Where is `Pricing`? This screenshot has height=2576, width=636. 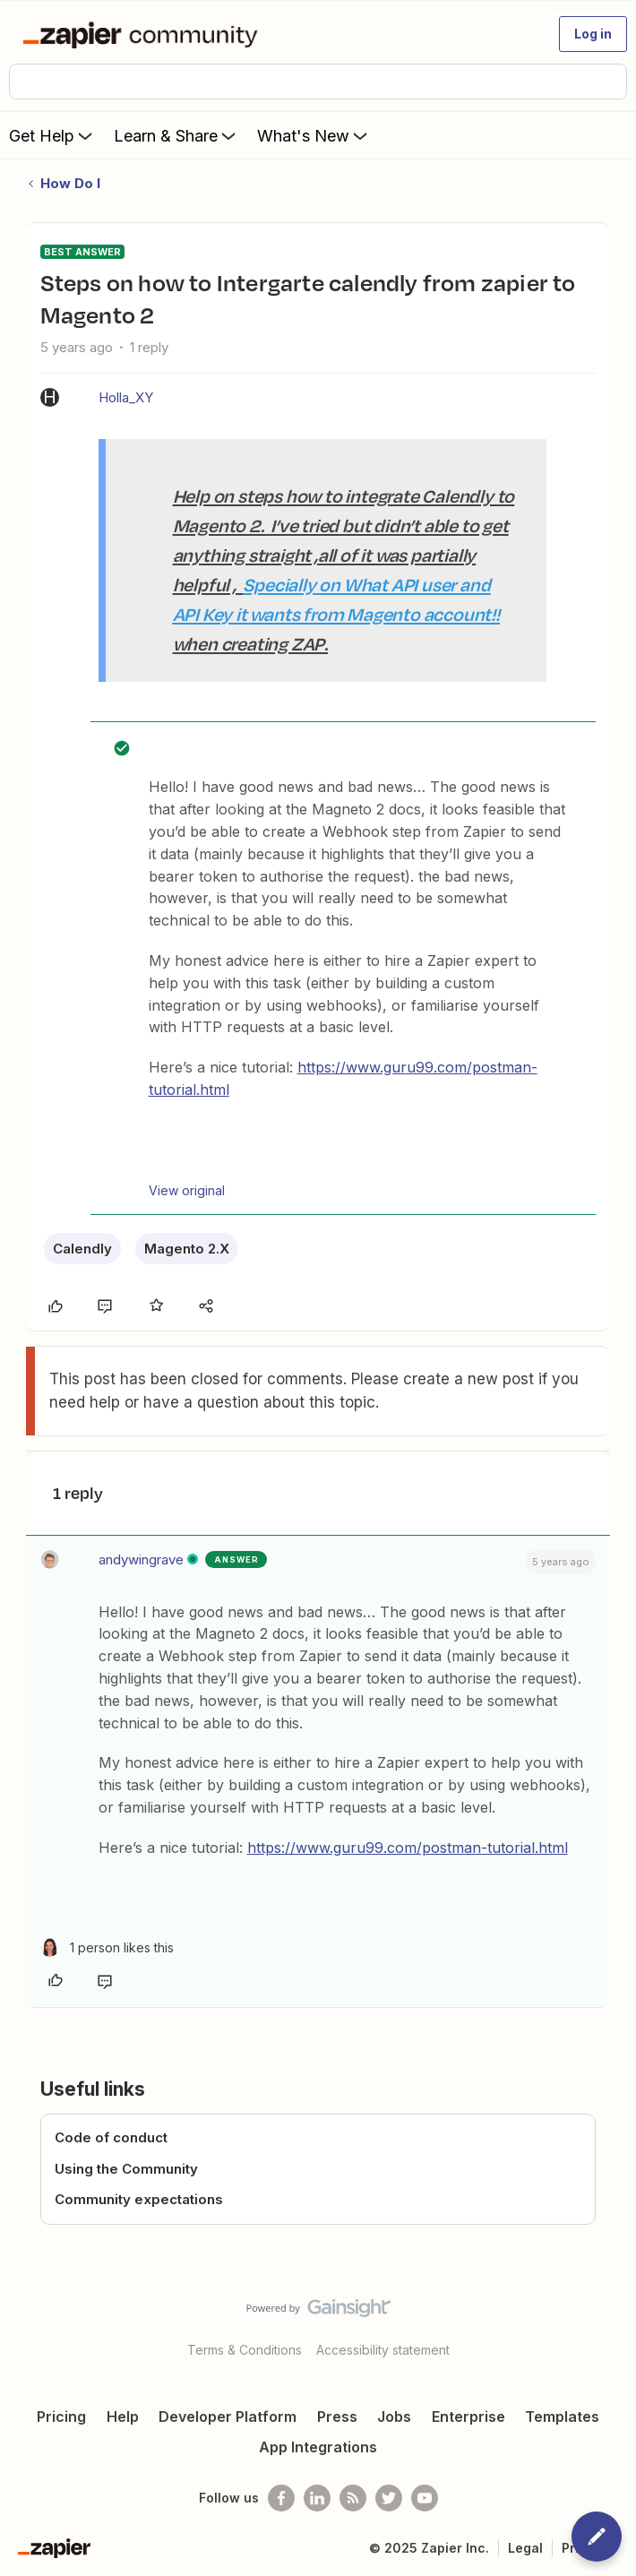 Pricing is located at coordinates (61, 2416).